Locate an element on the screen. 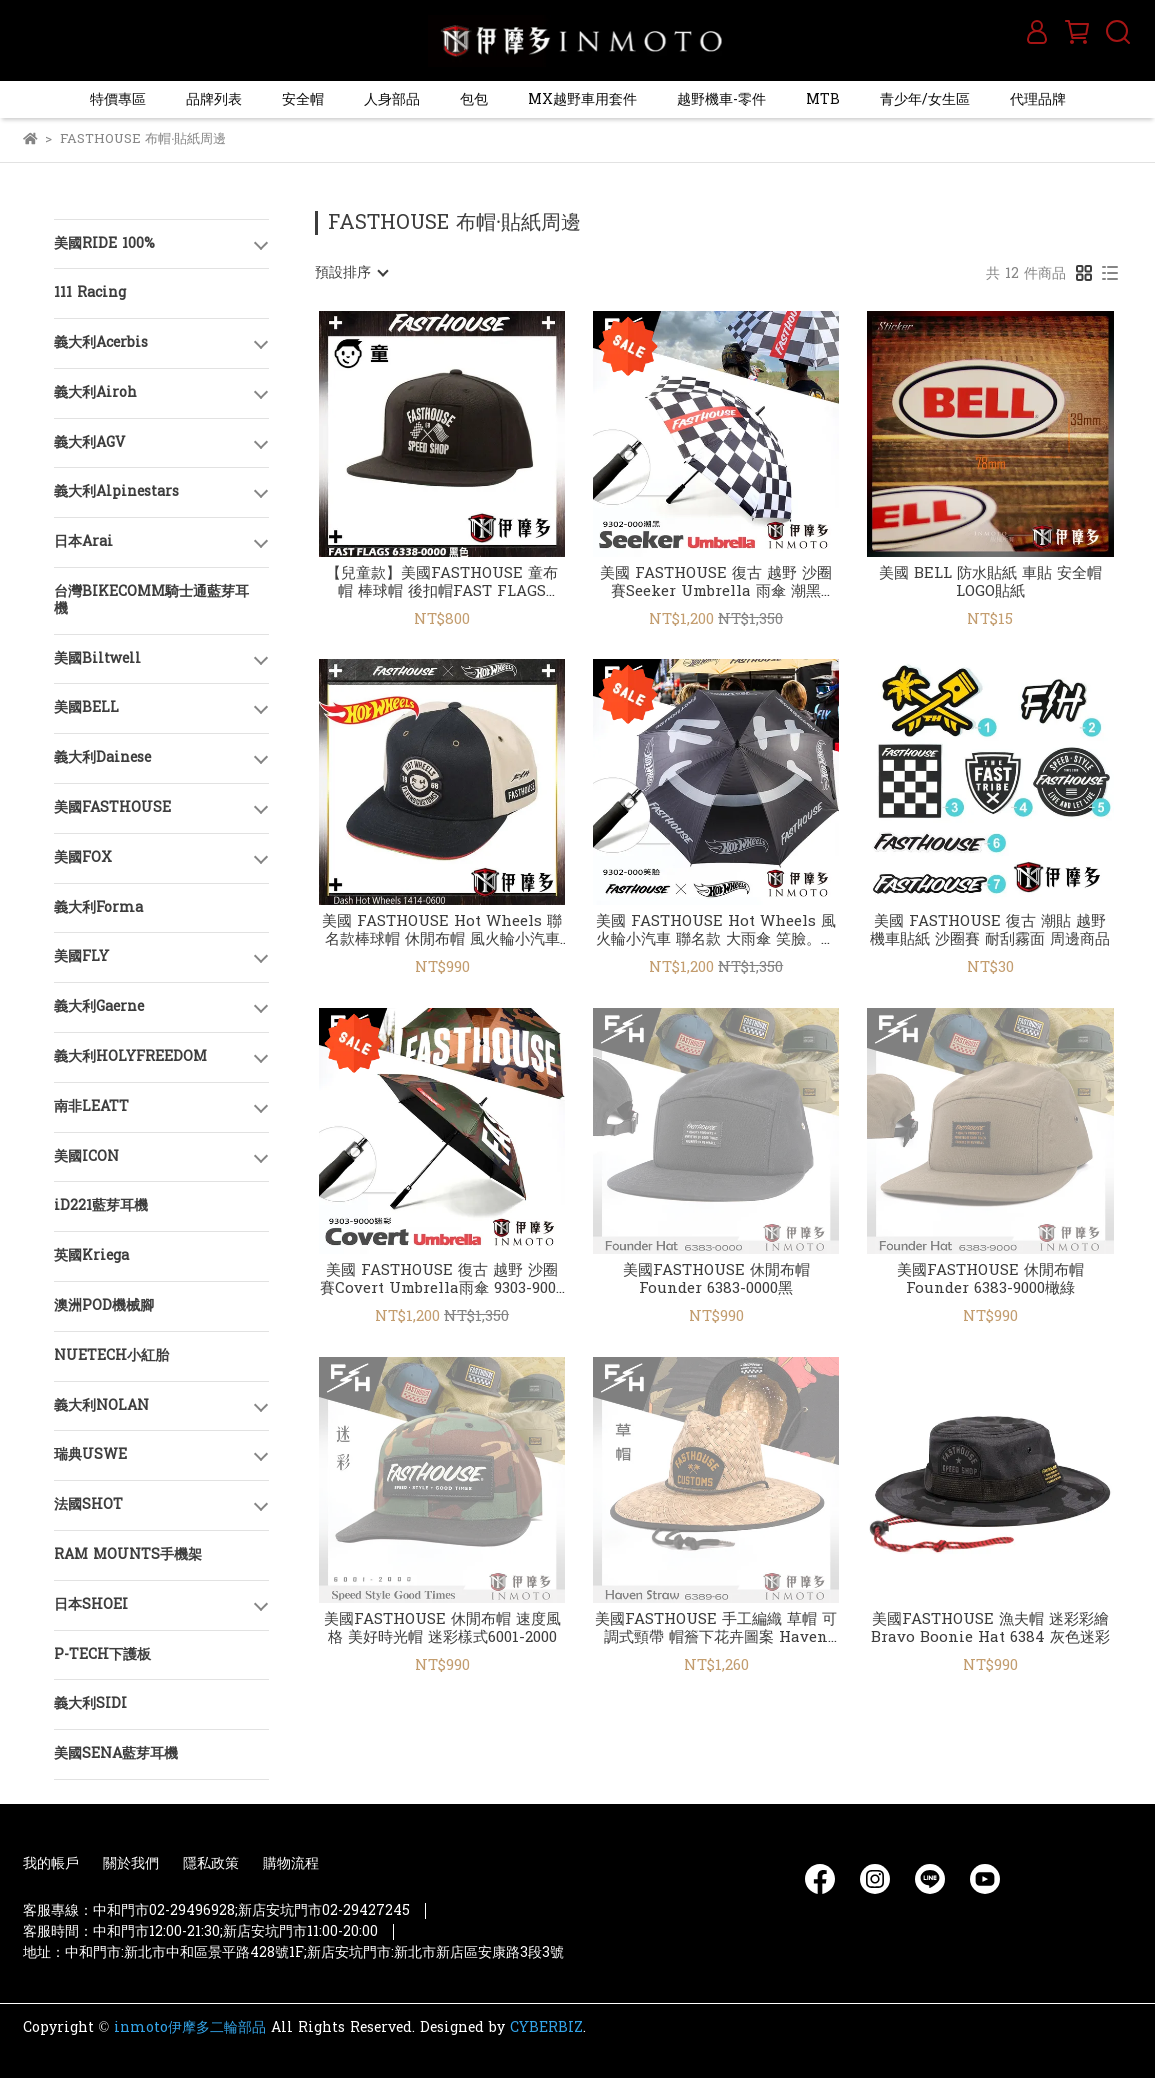  義大利AGV is located at coordinates (89, 442).